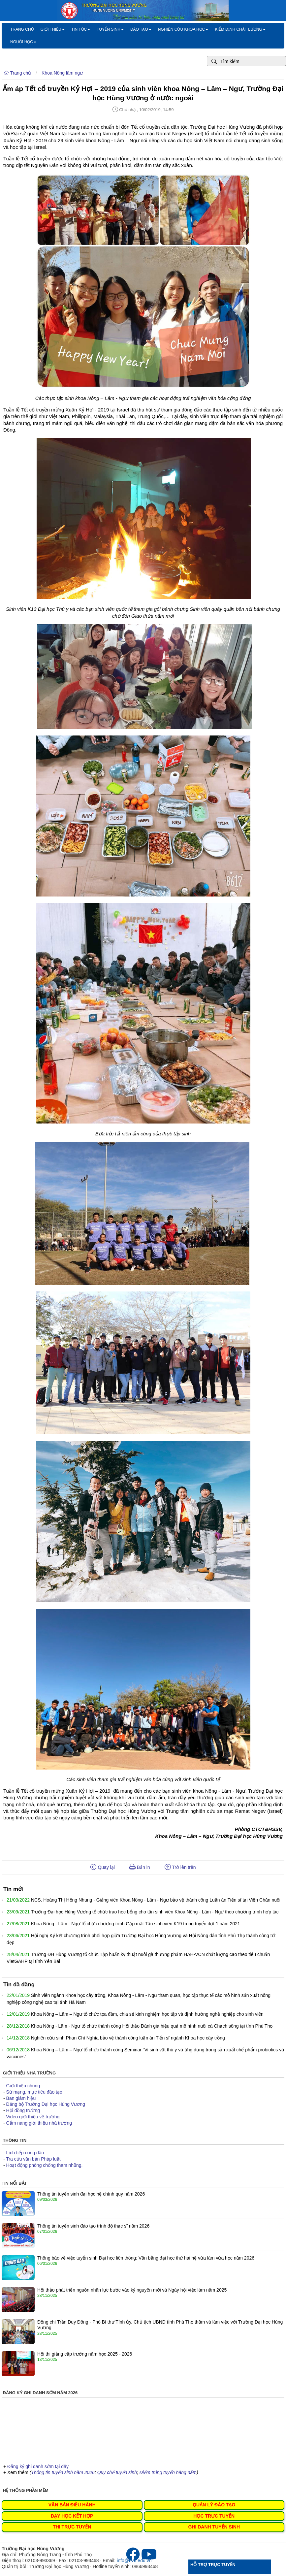 The height and width of the screenshot is (2576, 286). Describe the element at coordinates (22, 29) in the screenshot. I see `Trang chủ` at that location.